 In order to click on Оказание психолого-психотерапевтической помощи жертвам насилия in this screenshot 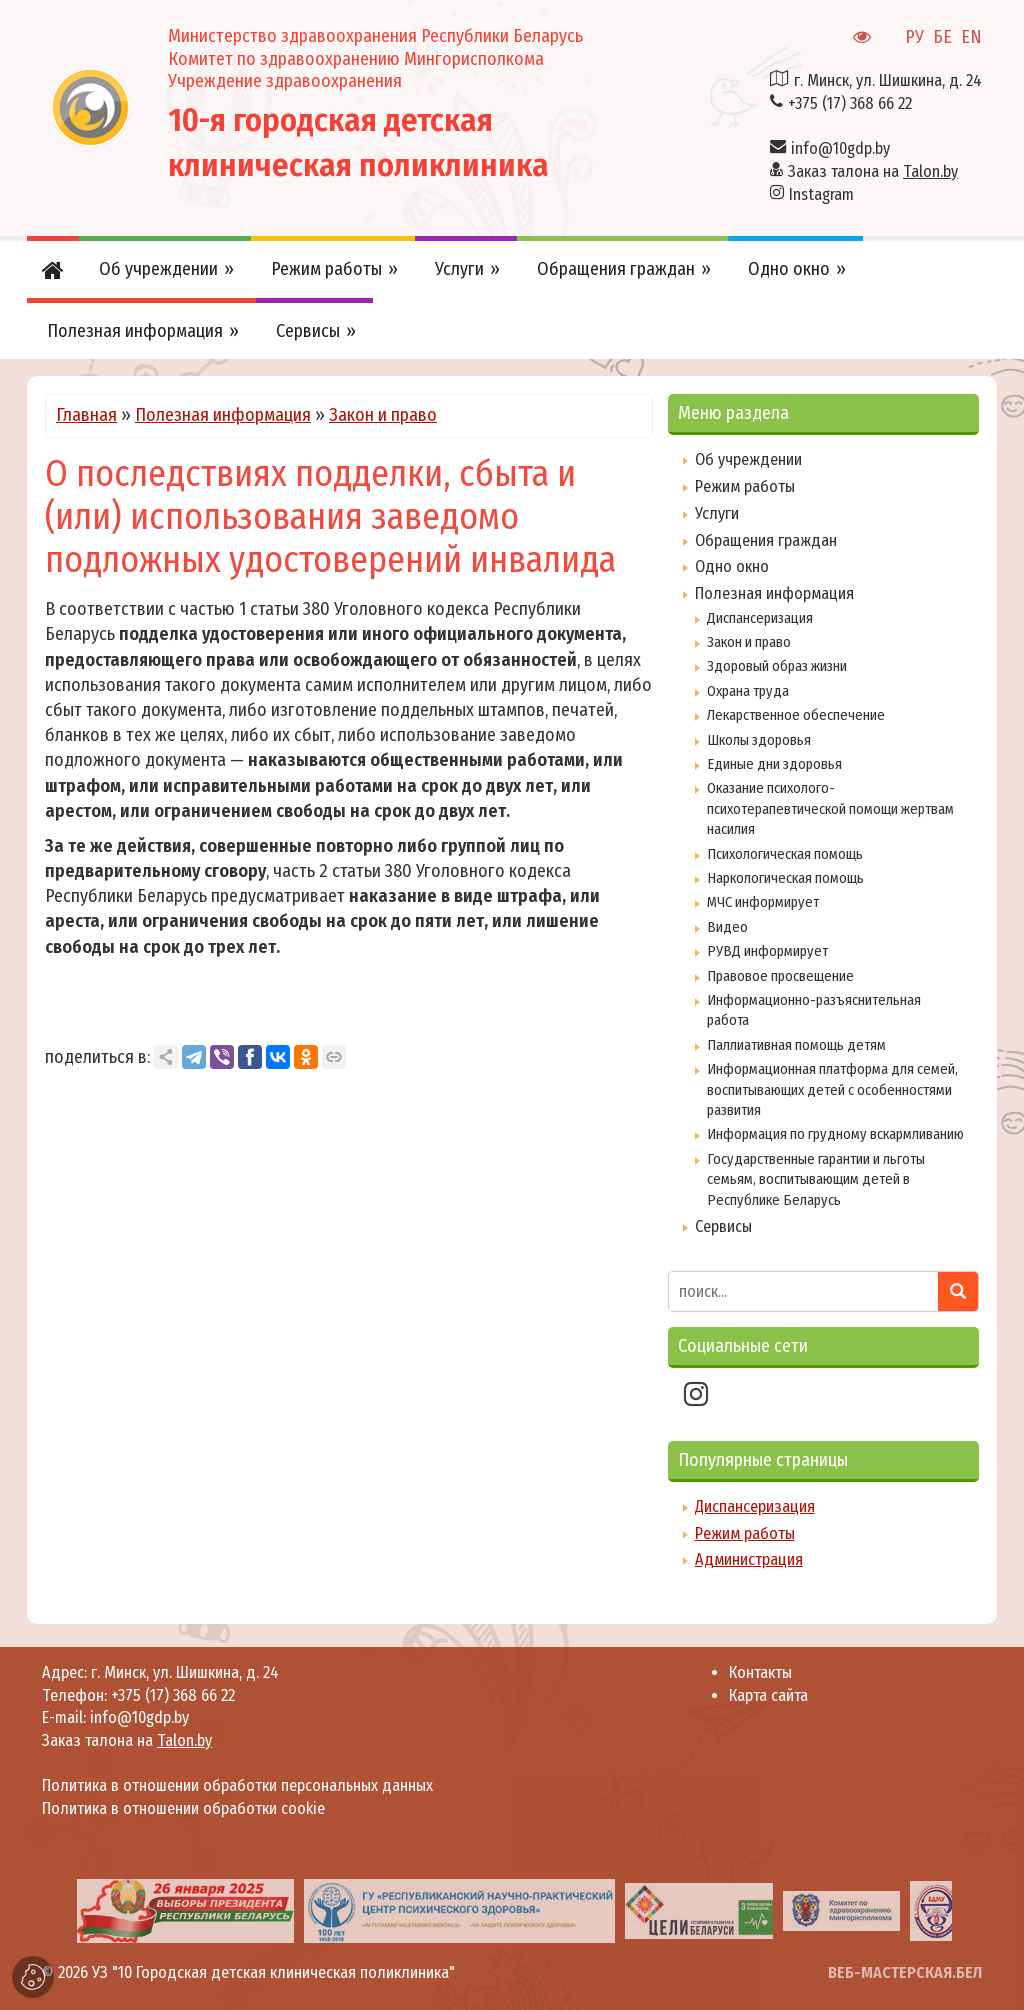, I will do `click(830, 808)`.